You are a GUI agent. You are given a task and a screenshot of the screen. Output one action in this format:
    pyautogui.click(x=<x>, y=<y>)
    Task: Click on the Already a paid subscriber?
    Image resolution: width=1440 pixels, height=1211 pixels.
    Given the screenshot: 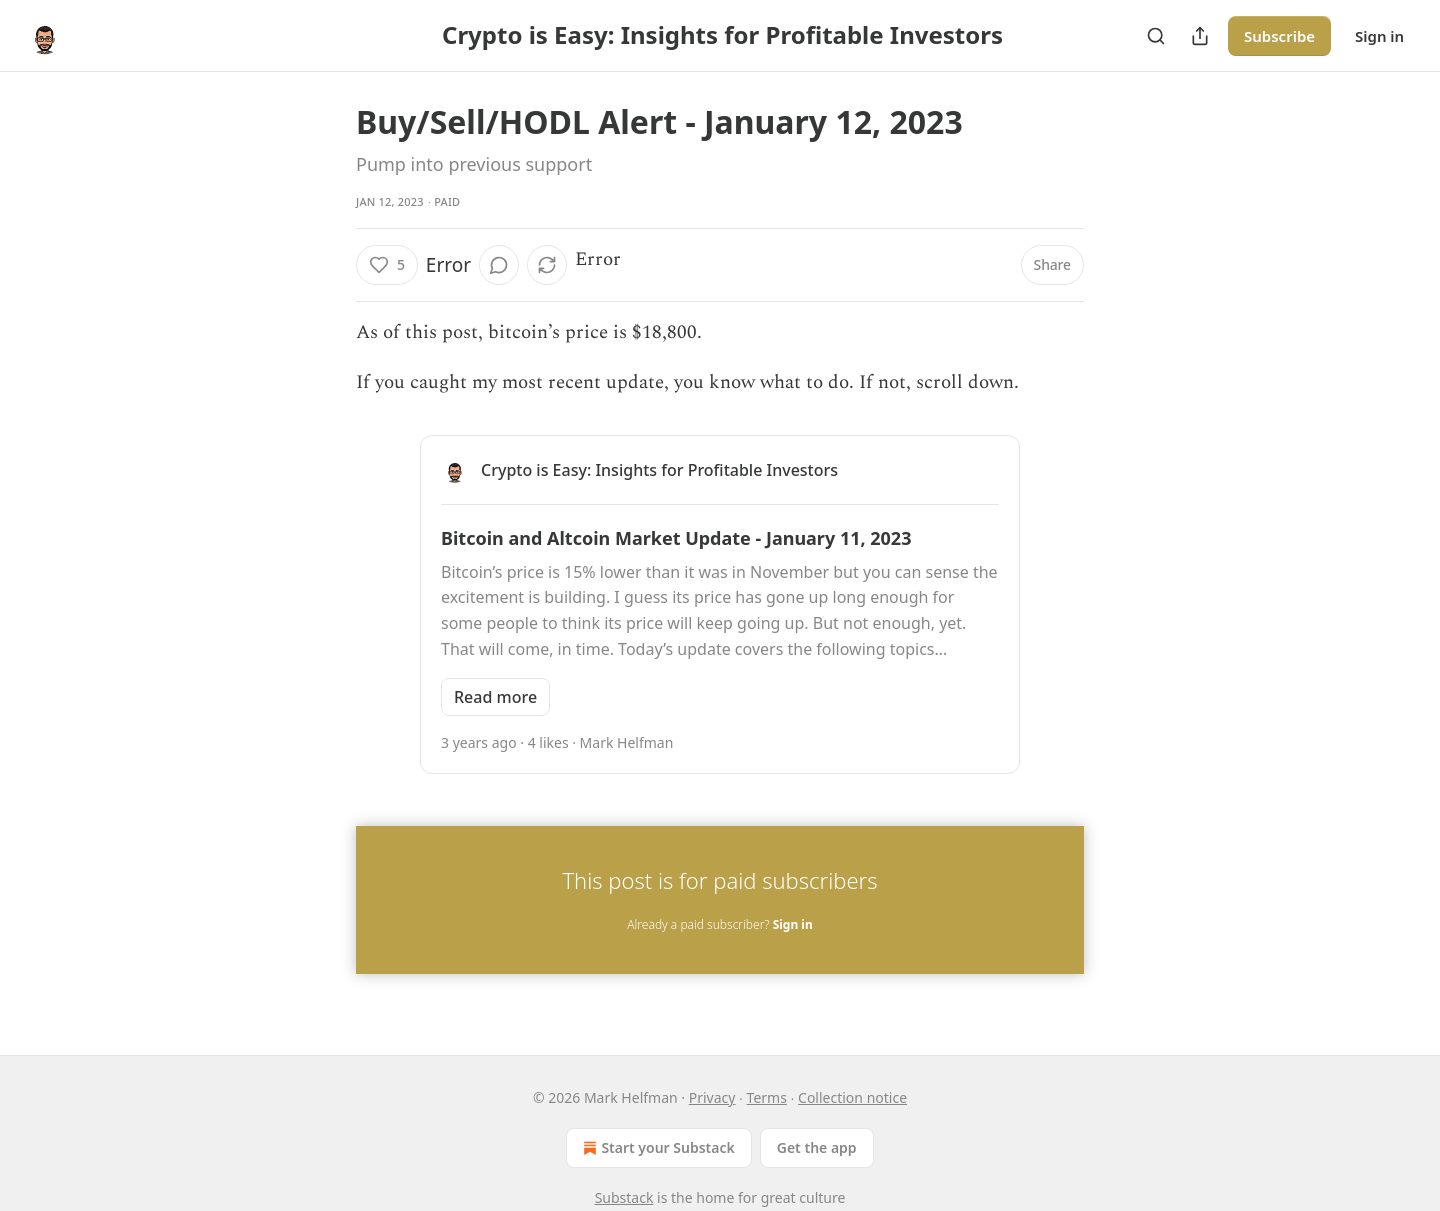 What is the action you would take?
    pyautogui.click(x=719, y=924)
    